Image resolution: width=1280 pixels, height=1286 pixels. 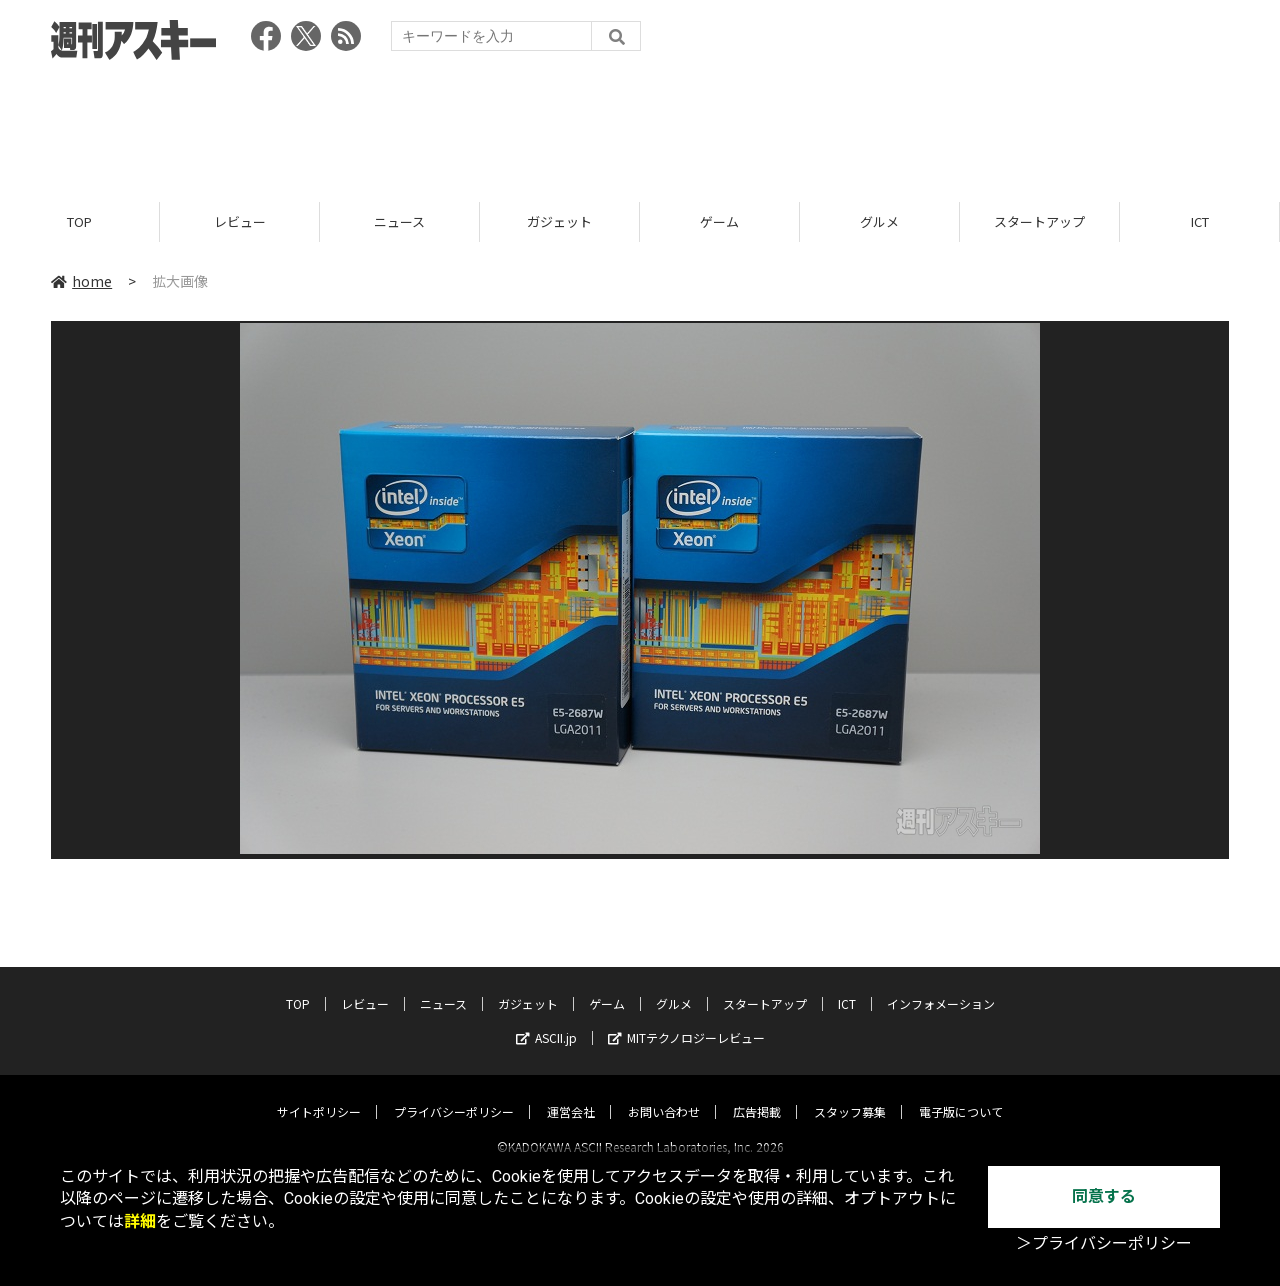 What do you see at coordinates (571, 1093) in the screenshot?
I see `運営会社` at bounding box center [571, 1093].